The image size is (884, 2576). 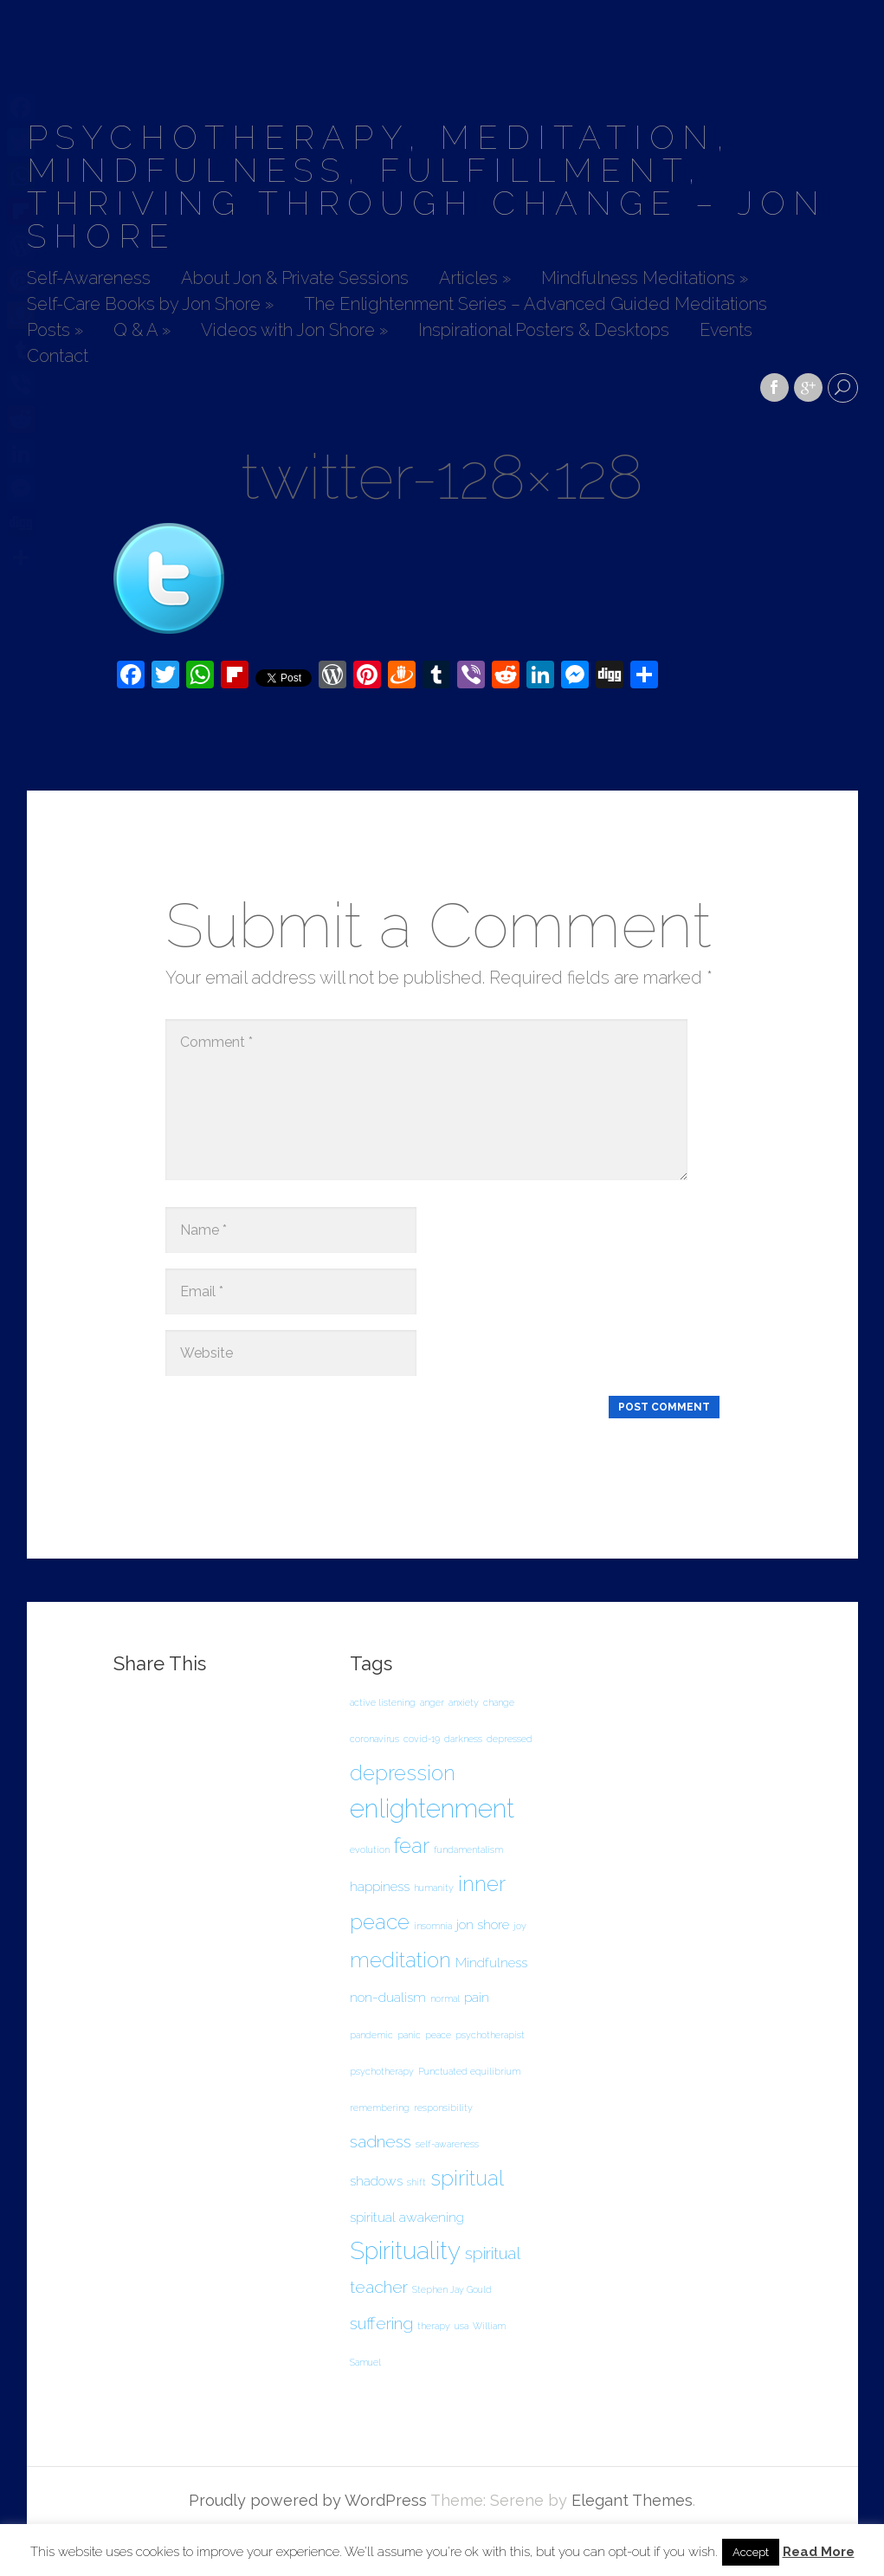 What do you see at coordinates (402, 1772) in the screenshot?
I see `depression [depression (5 items)]` at bounding box center [402, 1772].